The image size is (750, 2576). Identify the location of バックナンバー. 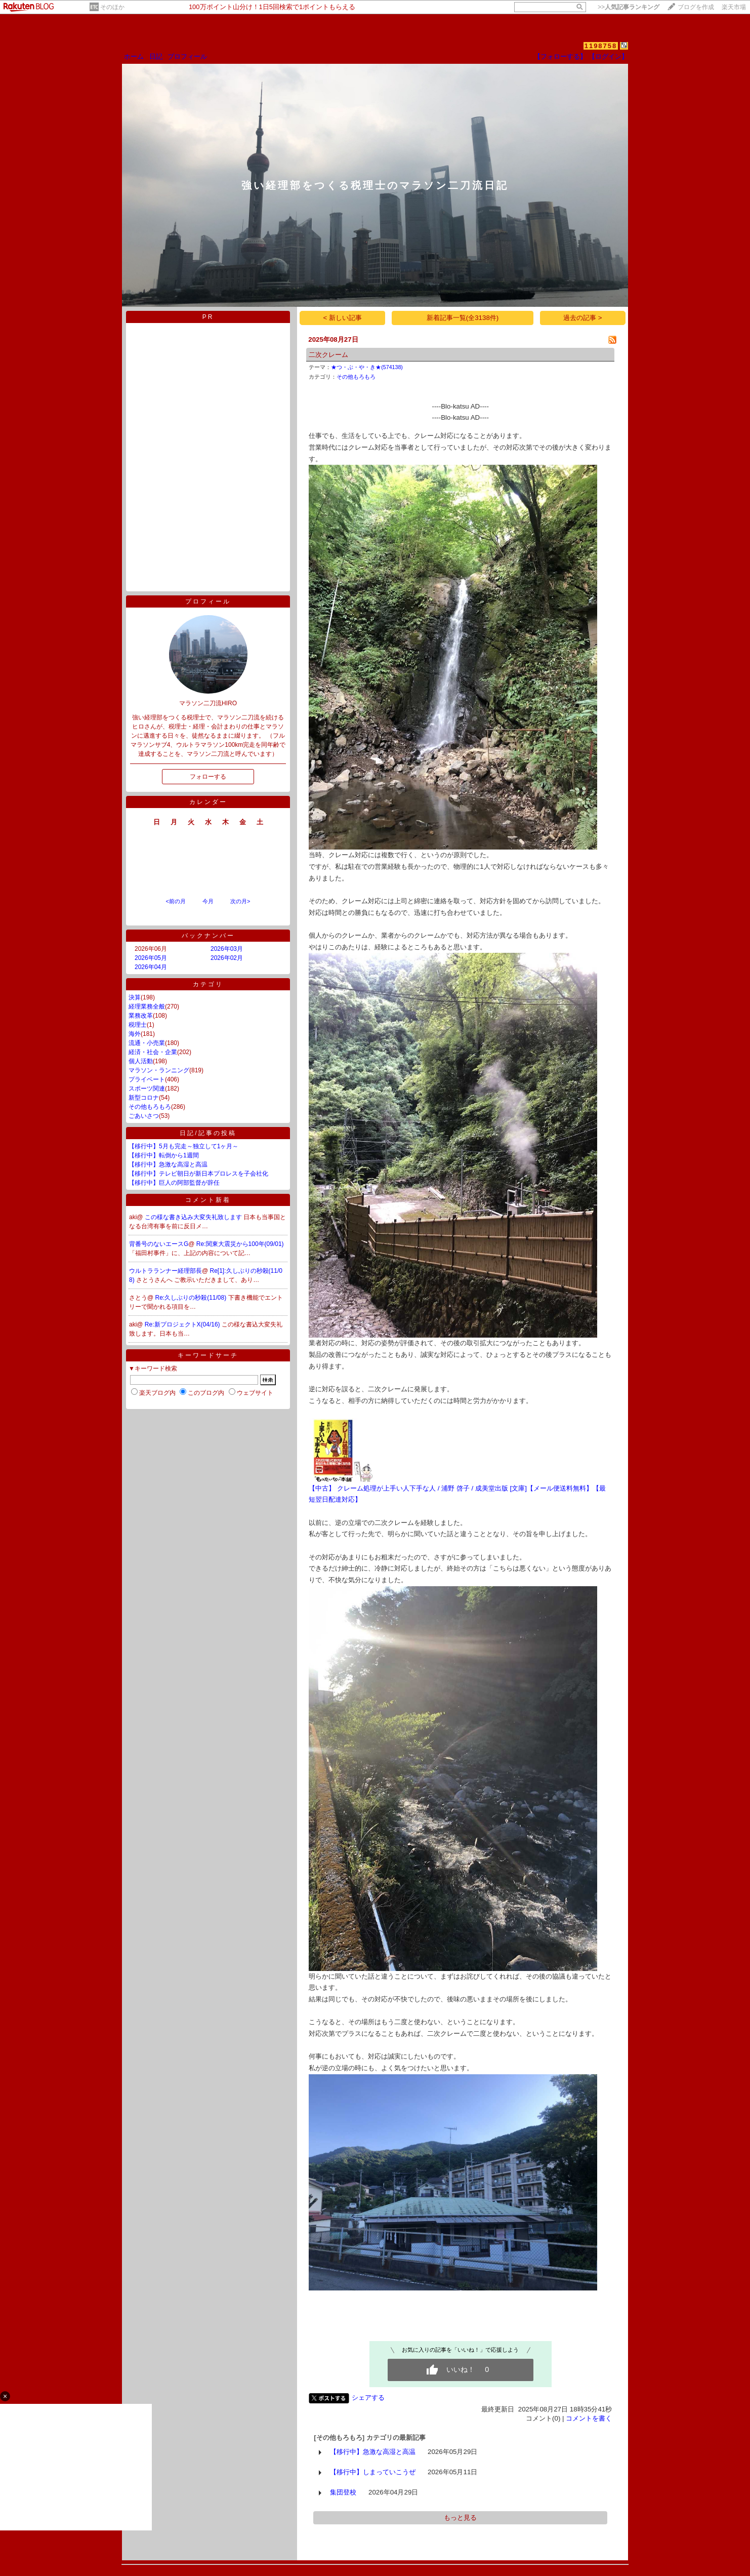
(208, 935).